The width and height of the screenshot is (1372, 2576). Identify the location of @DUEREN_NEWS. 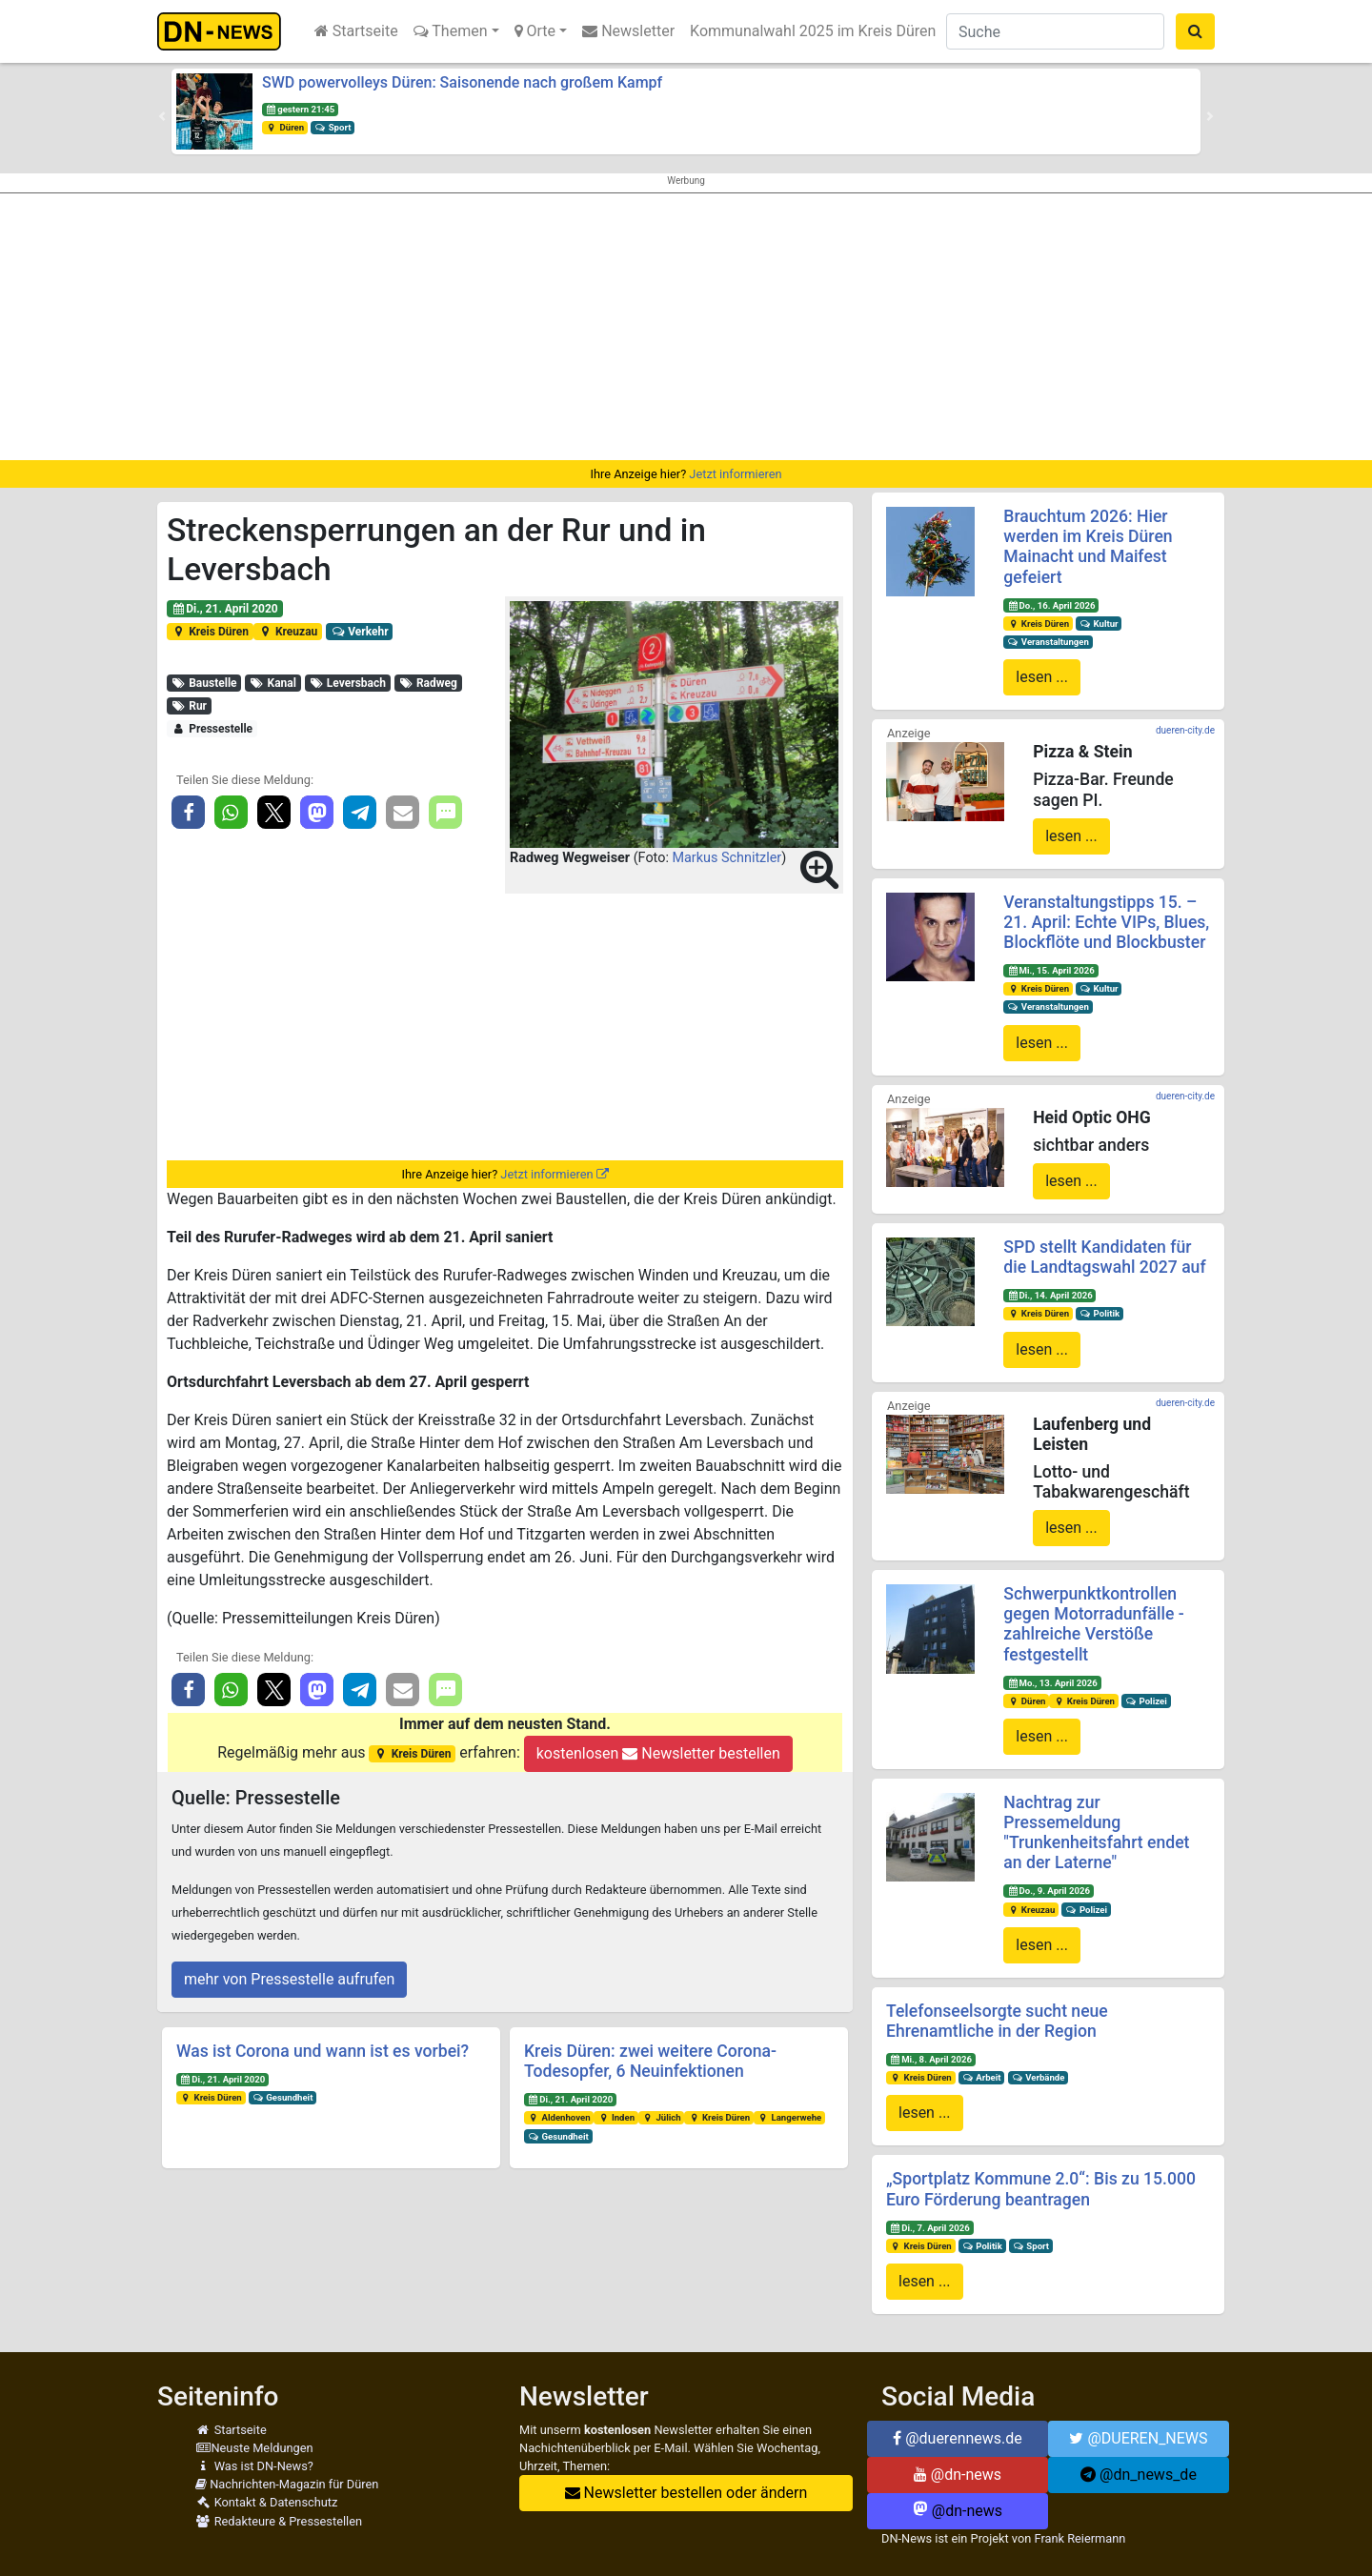
(1138, 2438).